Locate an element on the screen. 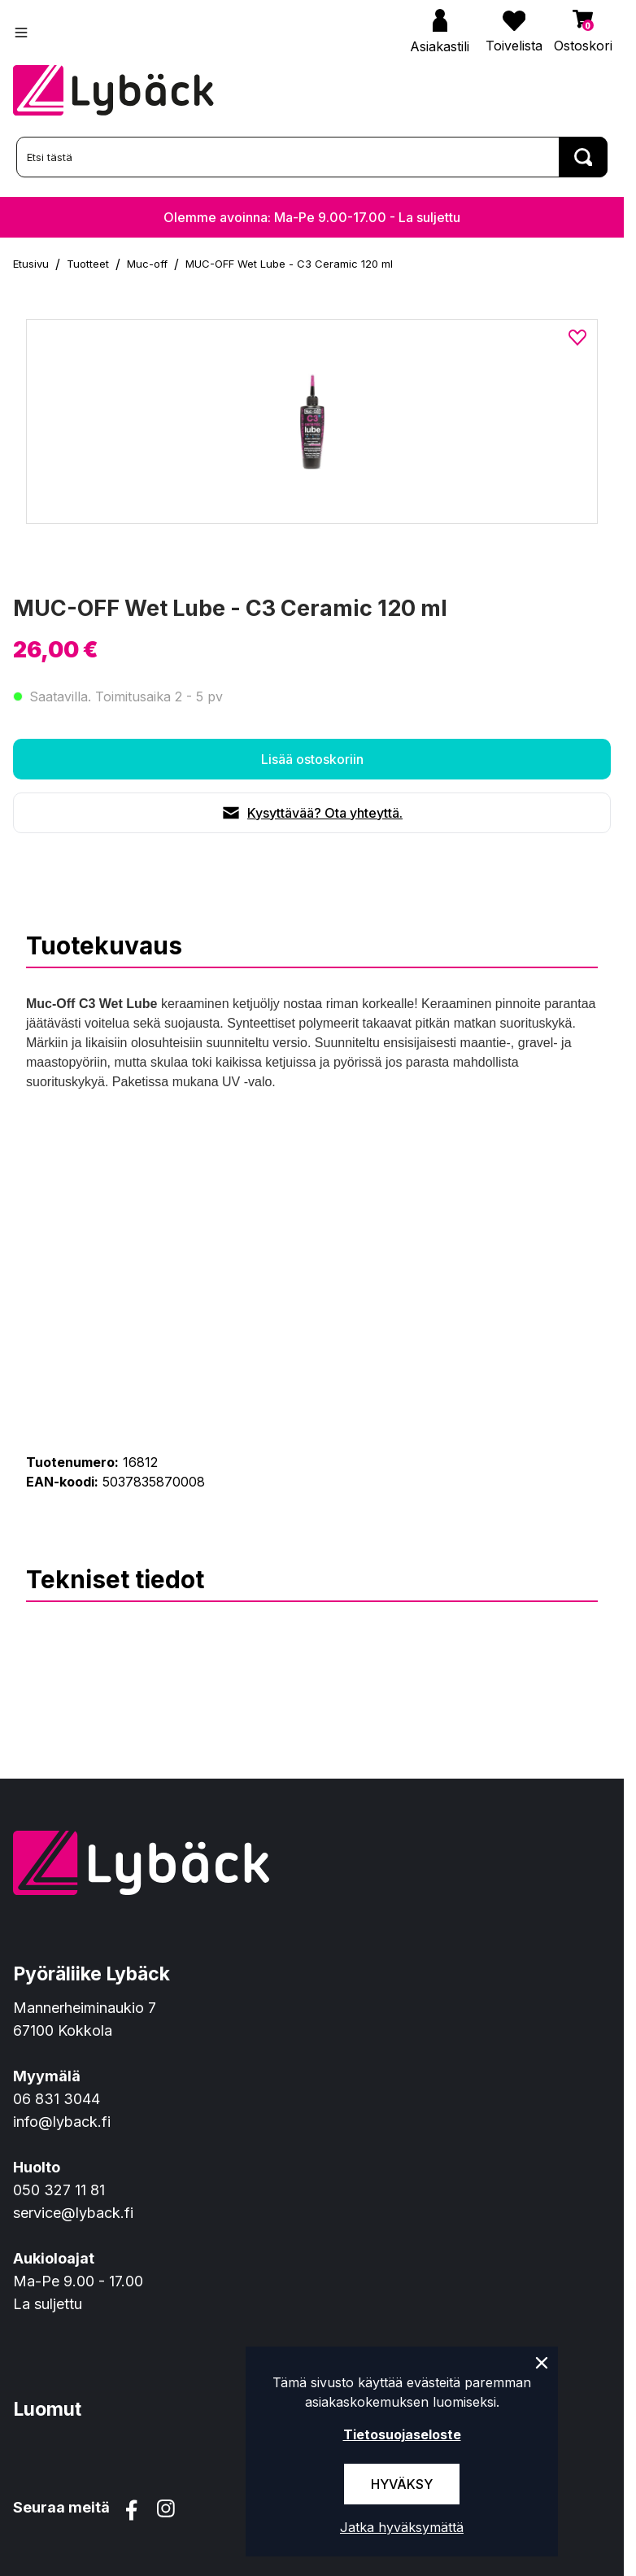 The width and height of the screenshot is (636, 2576). Lisää ostoskoriin is located at coordinates (312, 759).